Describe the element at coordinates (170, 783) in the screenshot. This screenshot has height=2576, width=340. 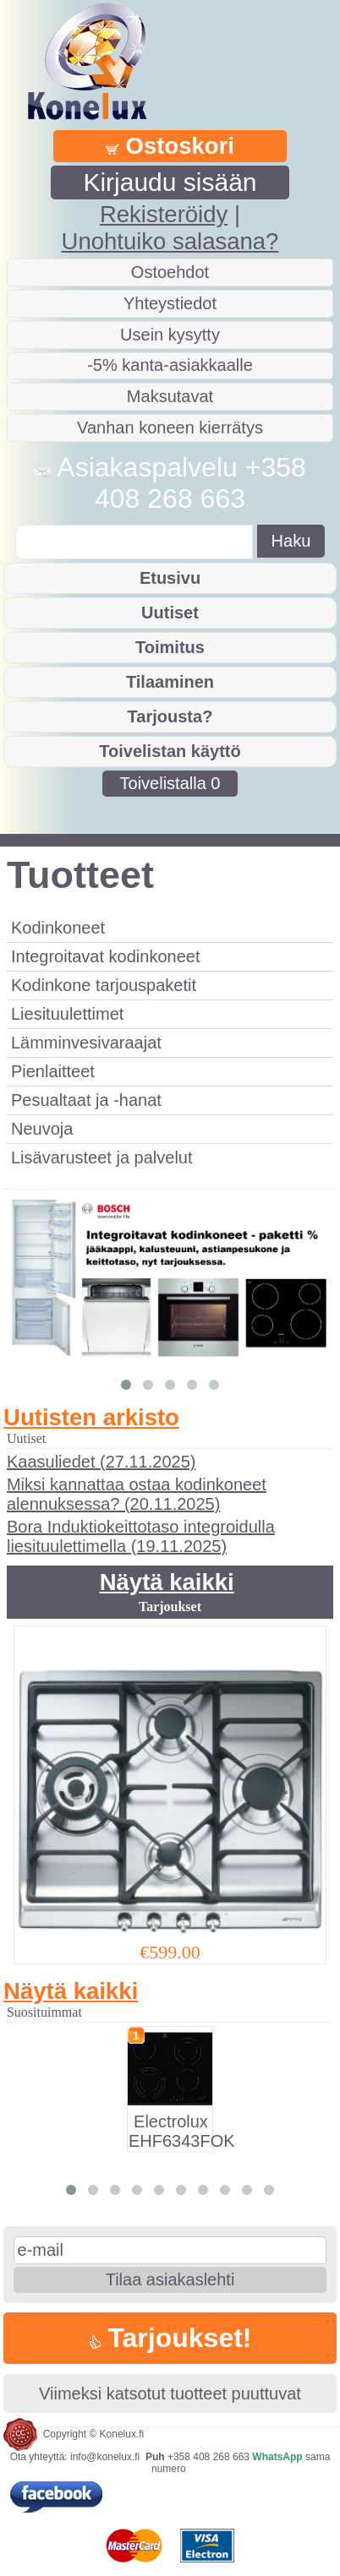
I see `Toivelistalla` at that location.